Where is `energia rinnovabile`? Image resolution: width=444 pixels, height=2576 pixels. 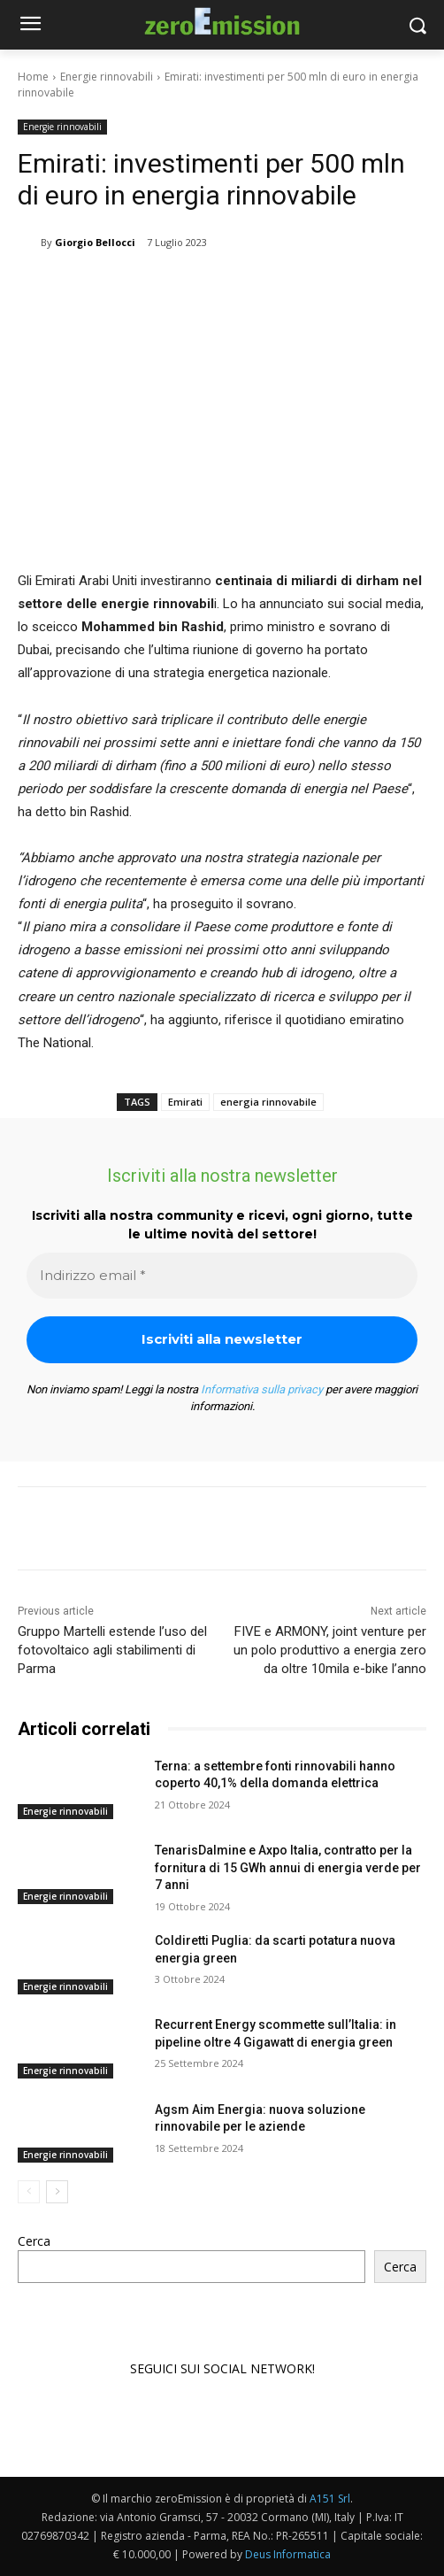
energia rinnovabile is located at coordinates (268, 1101).